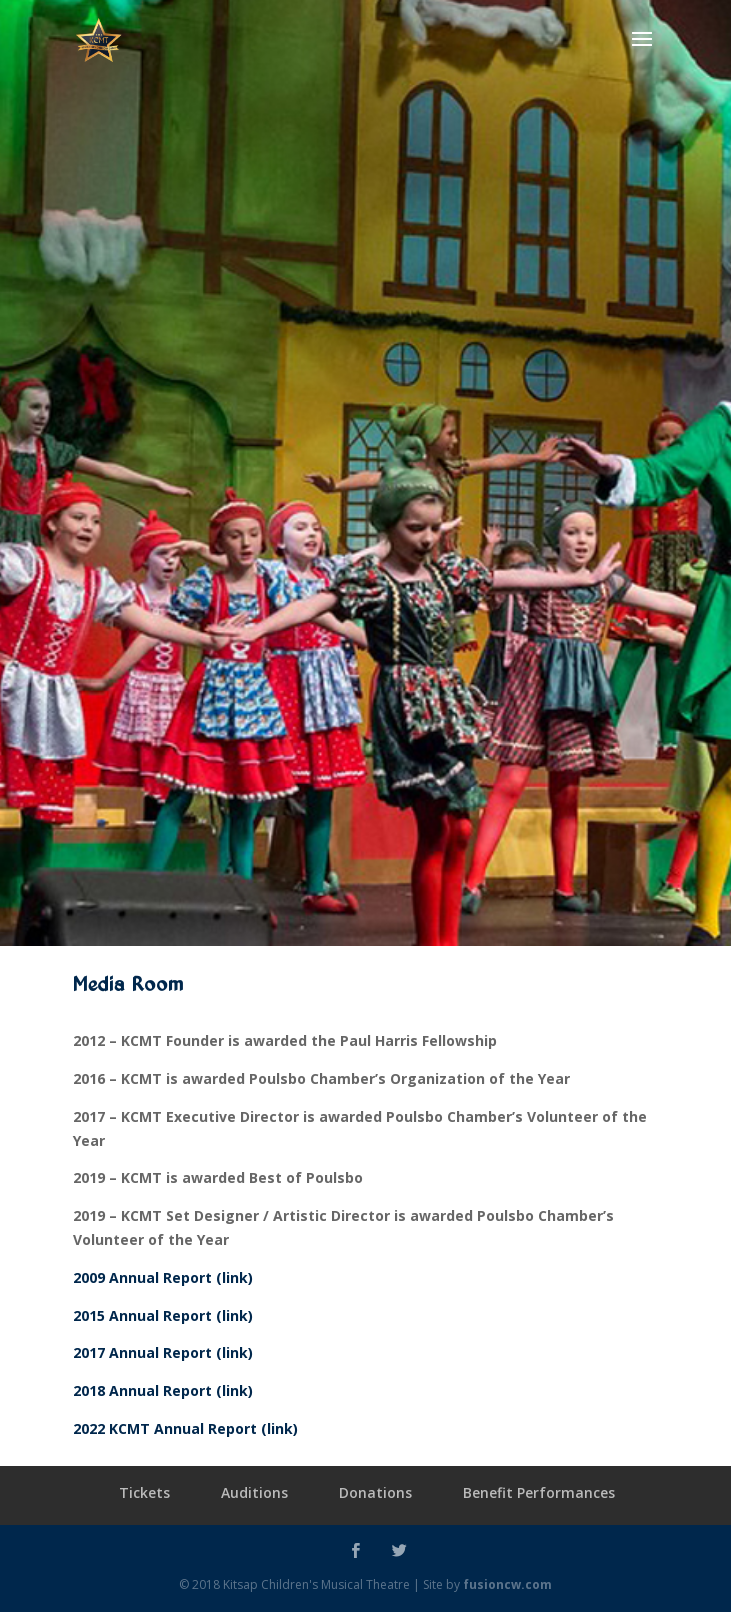 This screenshot has height=1612, width=731. I want to click on Annual Report (link), so click(179, 1390).